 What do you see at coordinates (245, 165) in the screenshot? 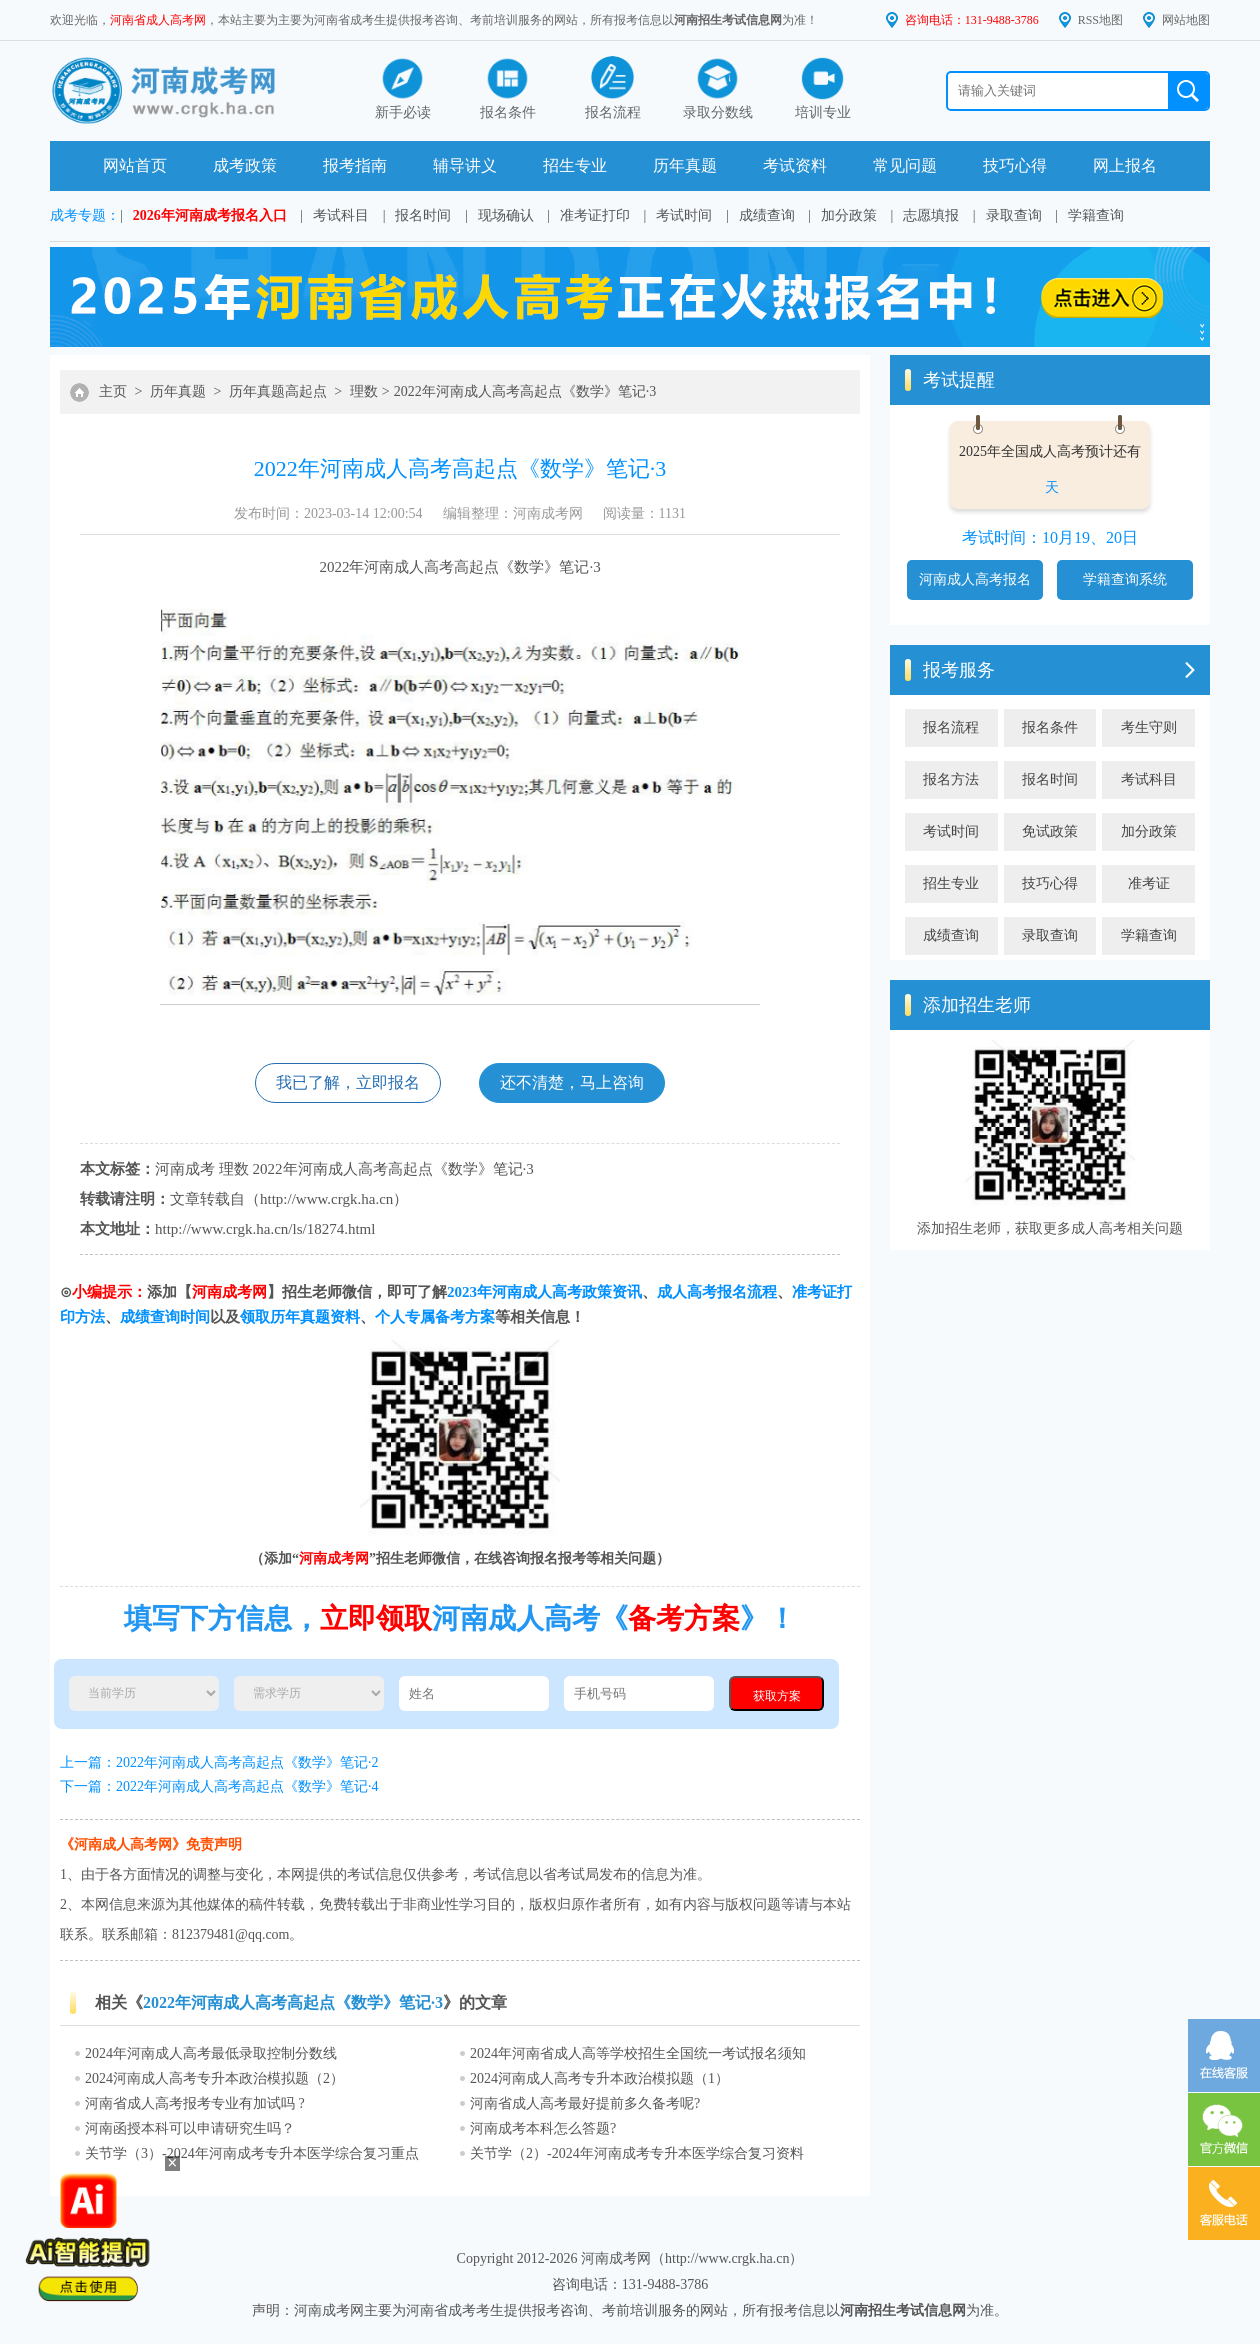
I see `成考政策` at bounding box center [245, 165].